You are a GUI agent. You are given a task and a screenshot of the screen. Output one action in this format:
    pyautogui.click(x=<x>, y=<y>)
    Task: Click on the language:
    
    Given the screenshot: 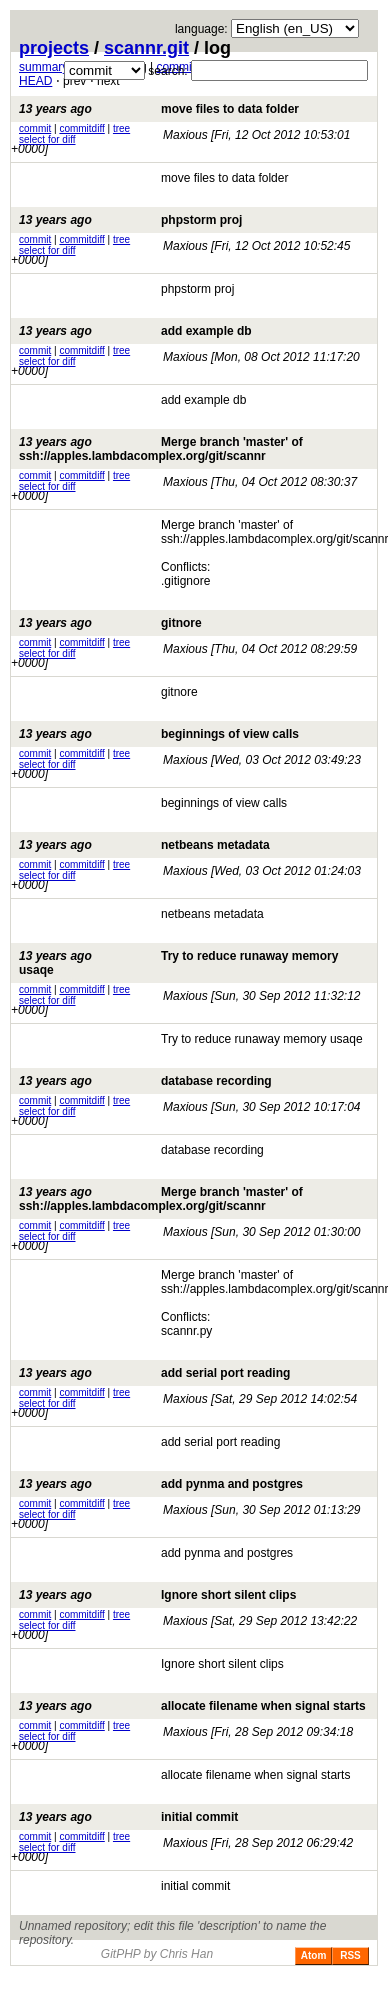 What is the action you would take?
    pyautogui.click(x=201, y=29)
    